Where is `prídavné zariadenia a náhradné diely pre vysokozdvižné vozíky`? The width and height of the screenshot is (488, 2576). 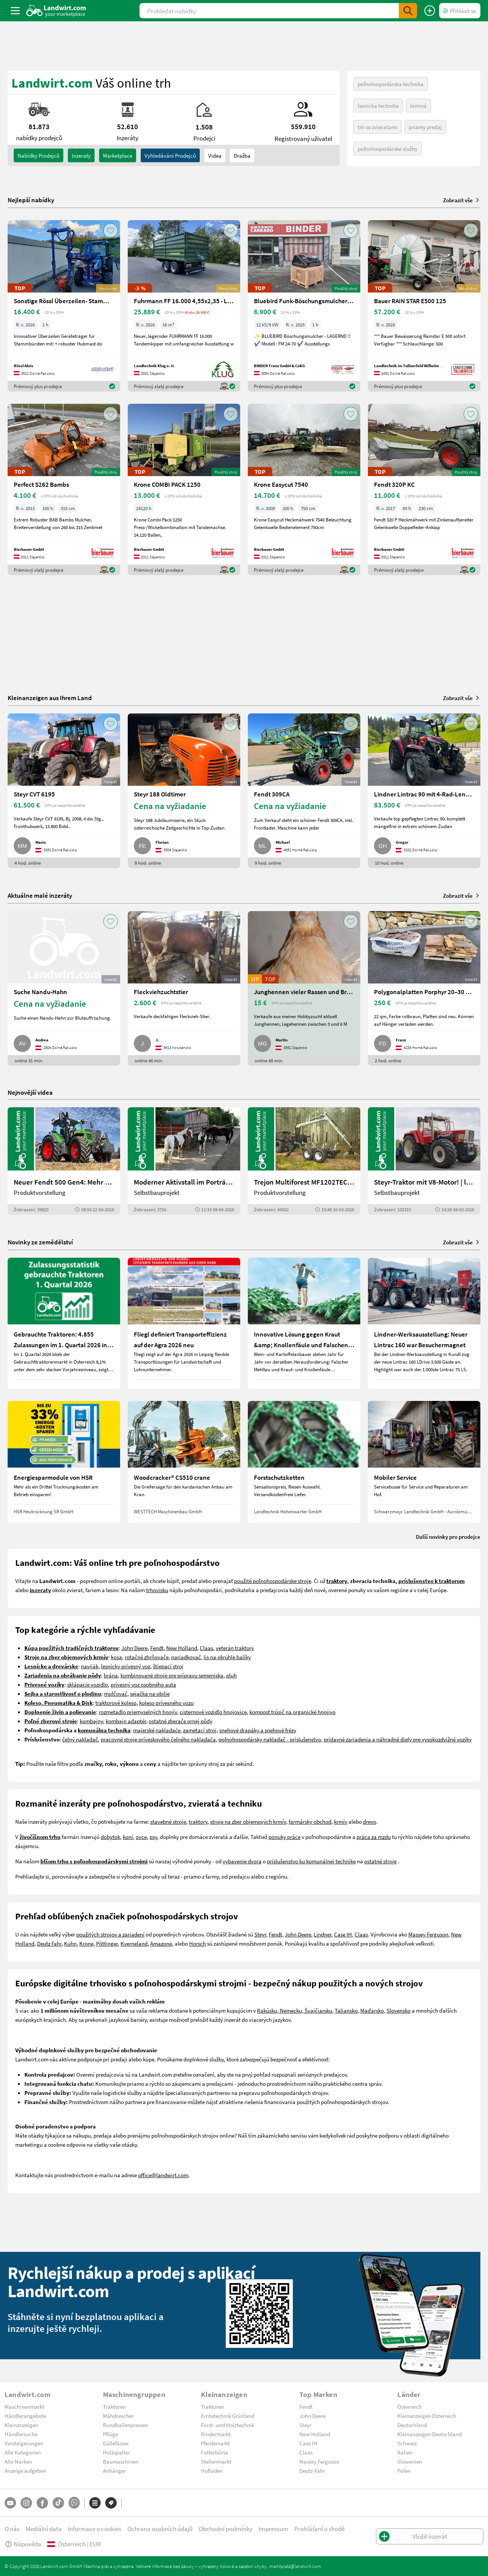 prídavné zariadenia a náhradné diely pre vysokozdvižné vozíky is located at coordinates (398, 1739).